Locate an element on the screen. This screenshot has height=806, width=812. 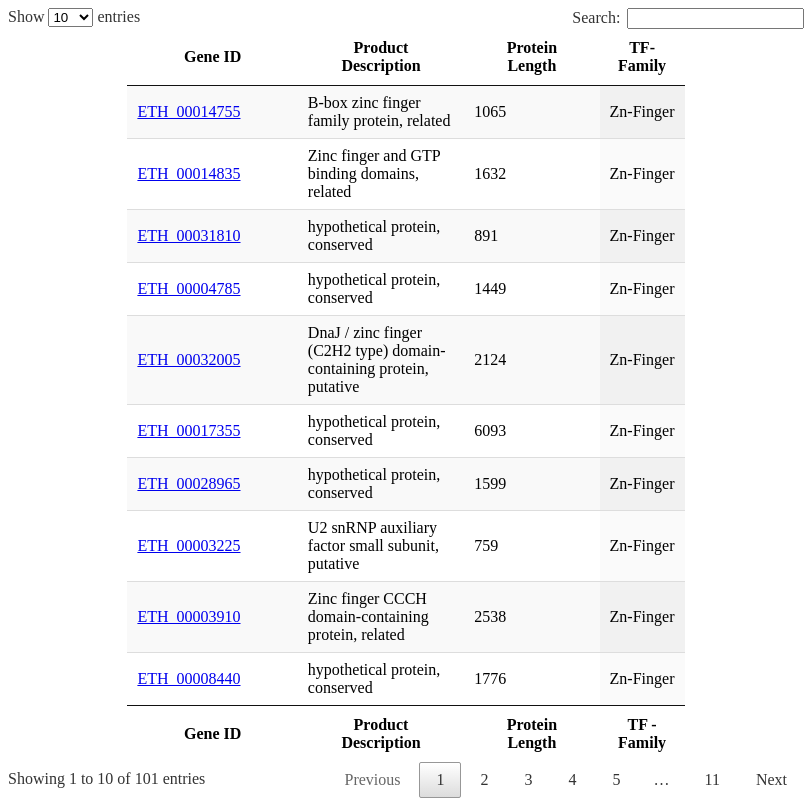
Previous is located at coordinates (372, 779).